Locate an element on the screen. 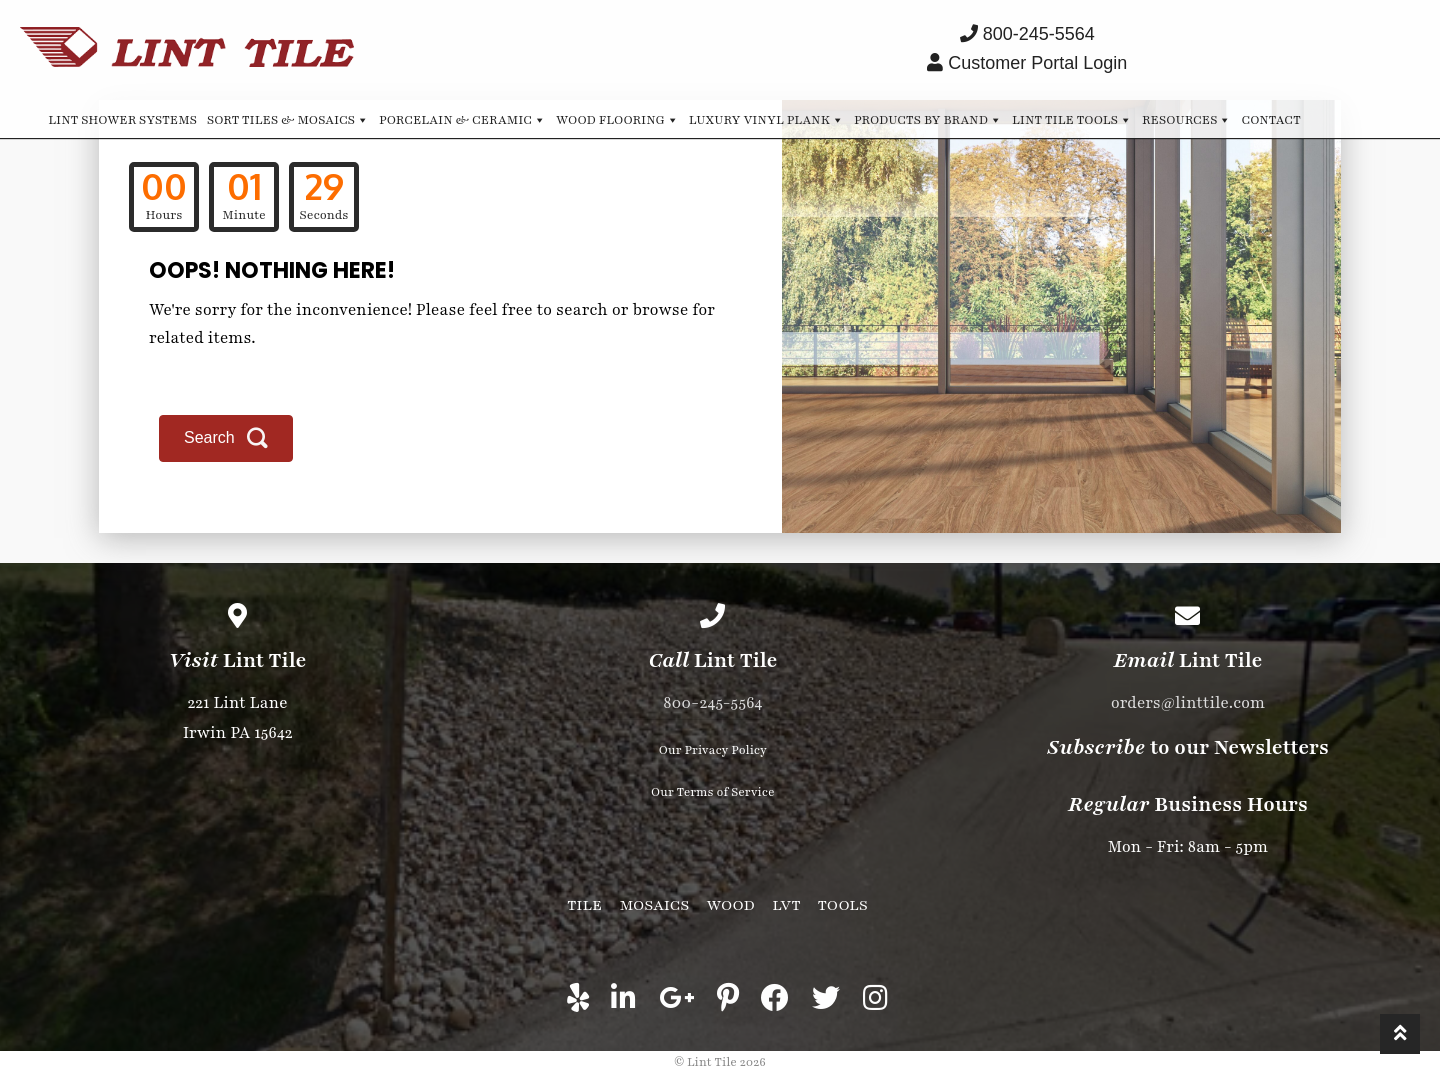 This screenshot has height=1074, width=1440. LVT is located at coordinates (786, 905).